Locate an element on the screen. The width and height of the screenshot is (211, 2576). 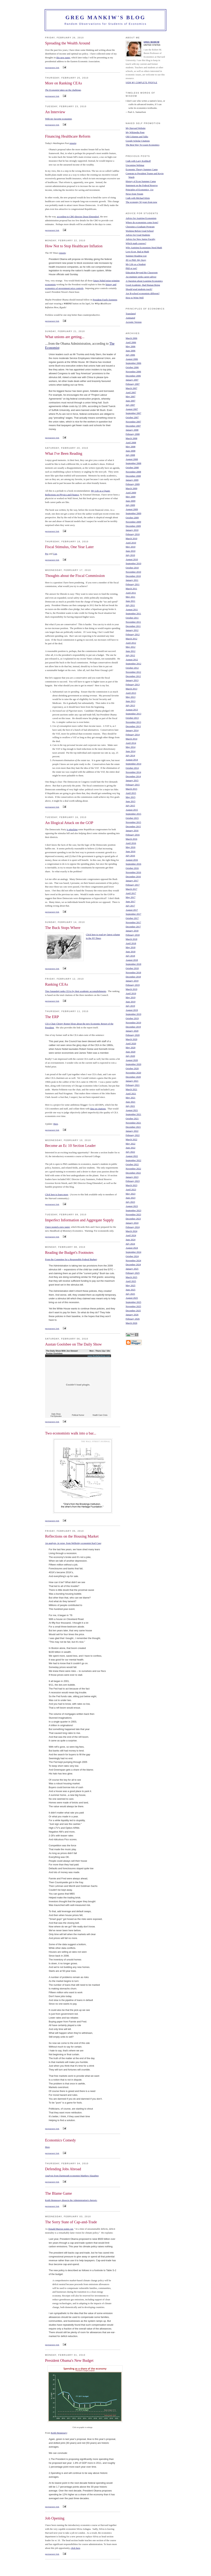
October 2018 is located at coordinates (132, 968).